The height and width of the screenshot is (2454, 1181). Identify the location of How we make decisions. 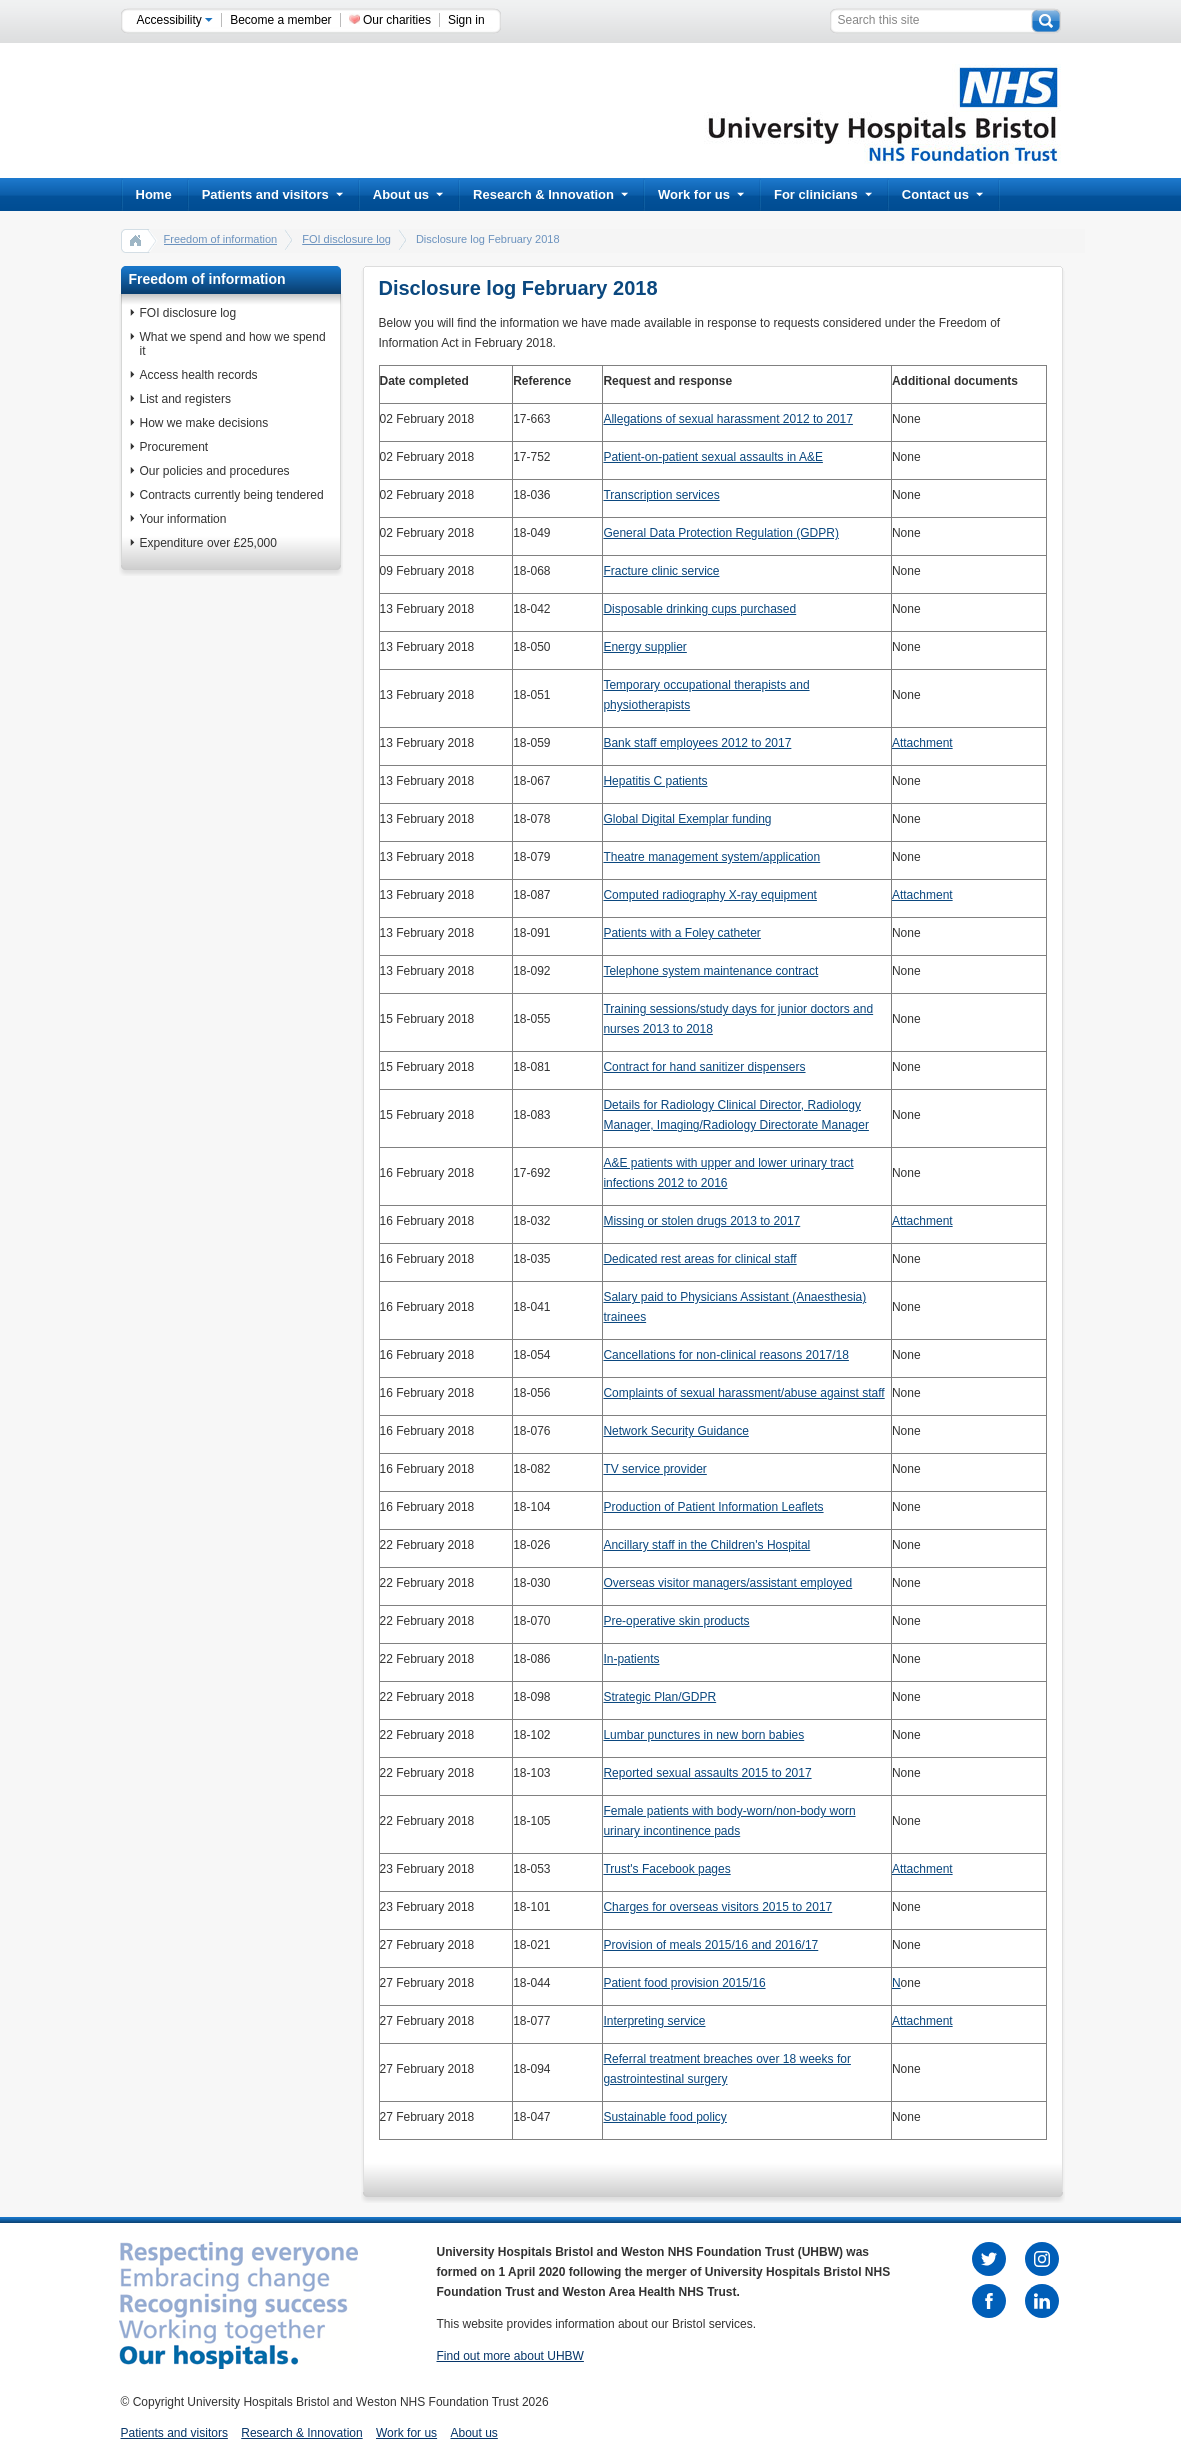
(204, 423).